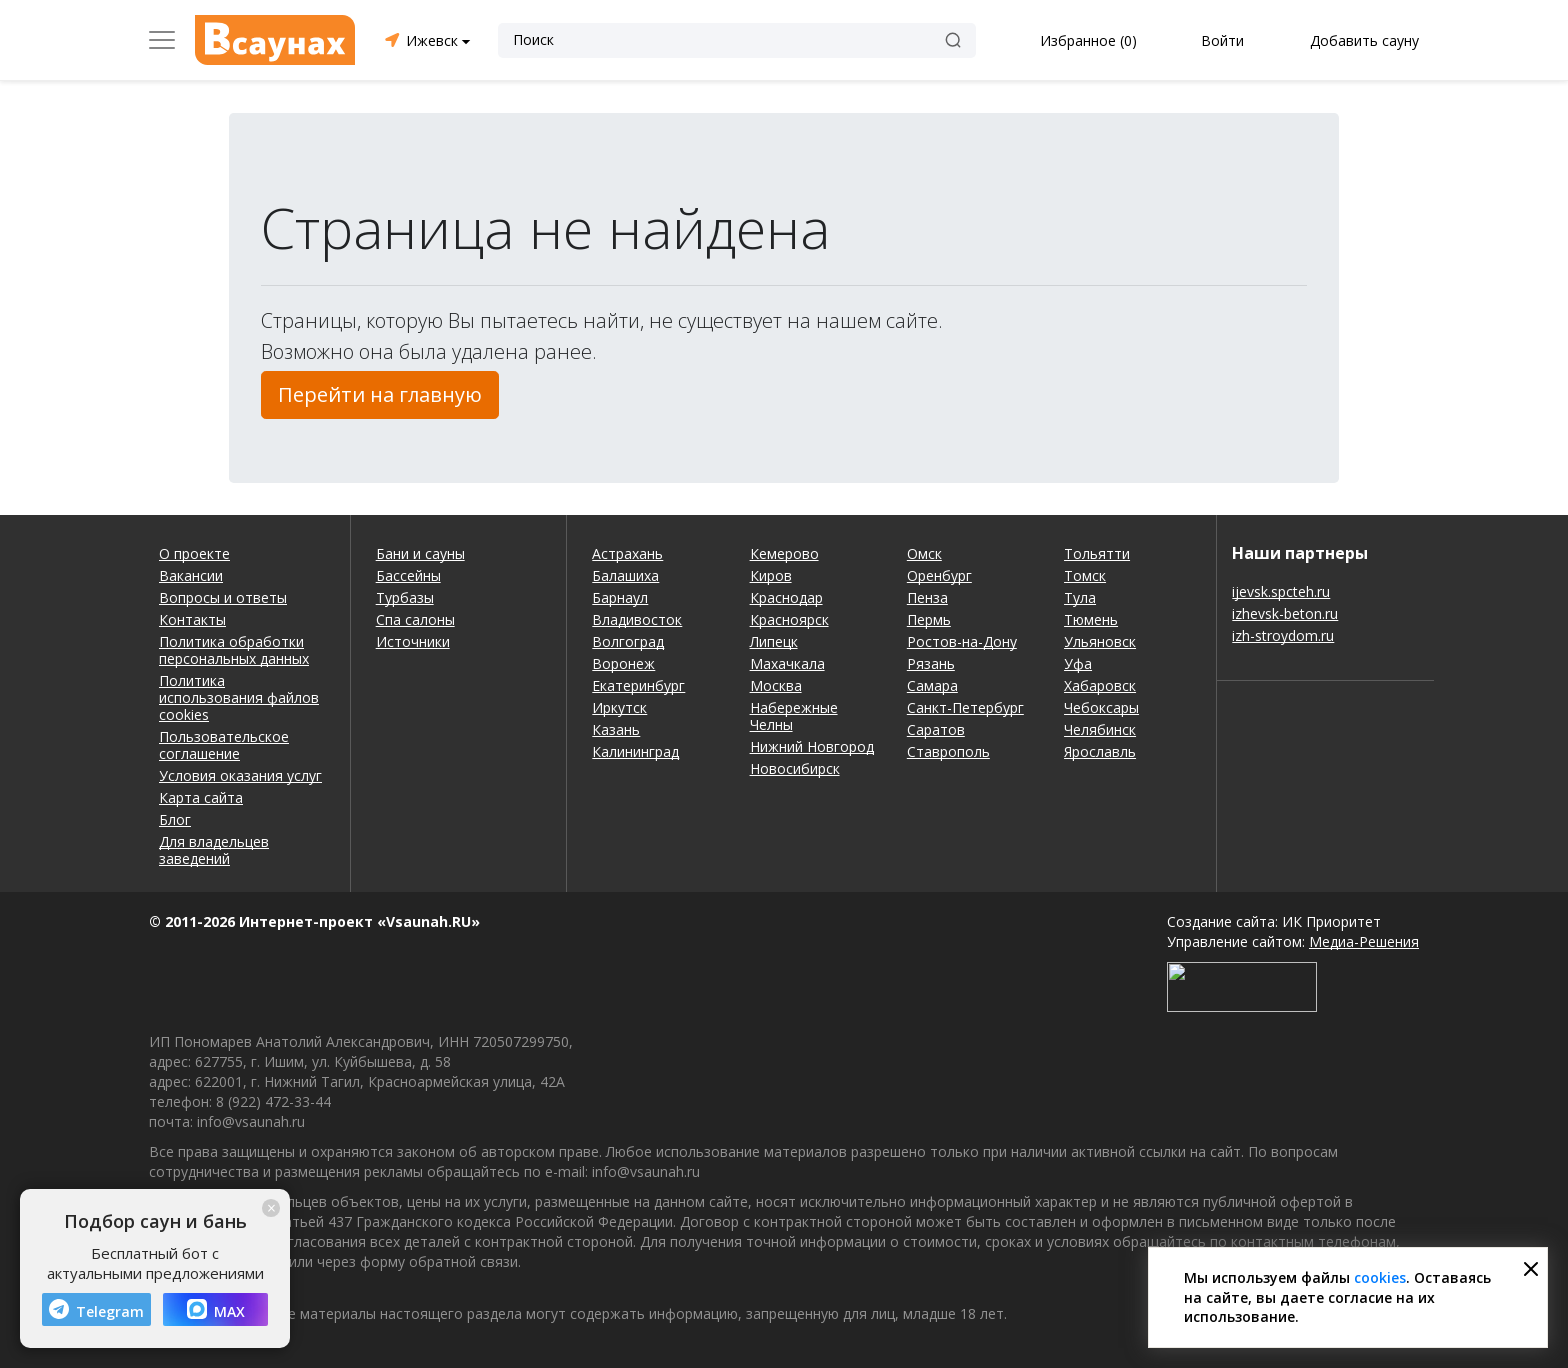 The height and width of the screenshot is (1368, 1568). Describe the element at coordinates (415, 619) in the screenshot. I see `Спа салоны` at that location.